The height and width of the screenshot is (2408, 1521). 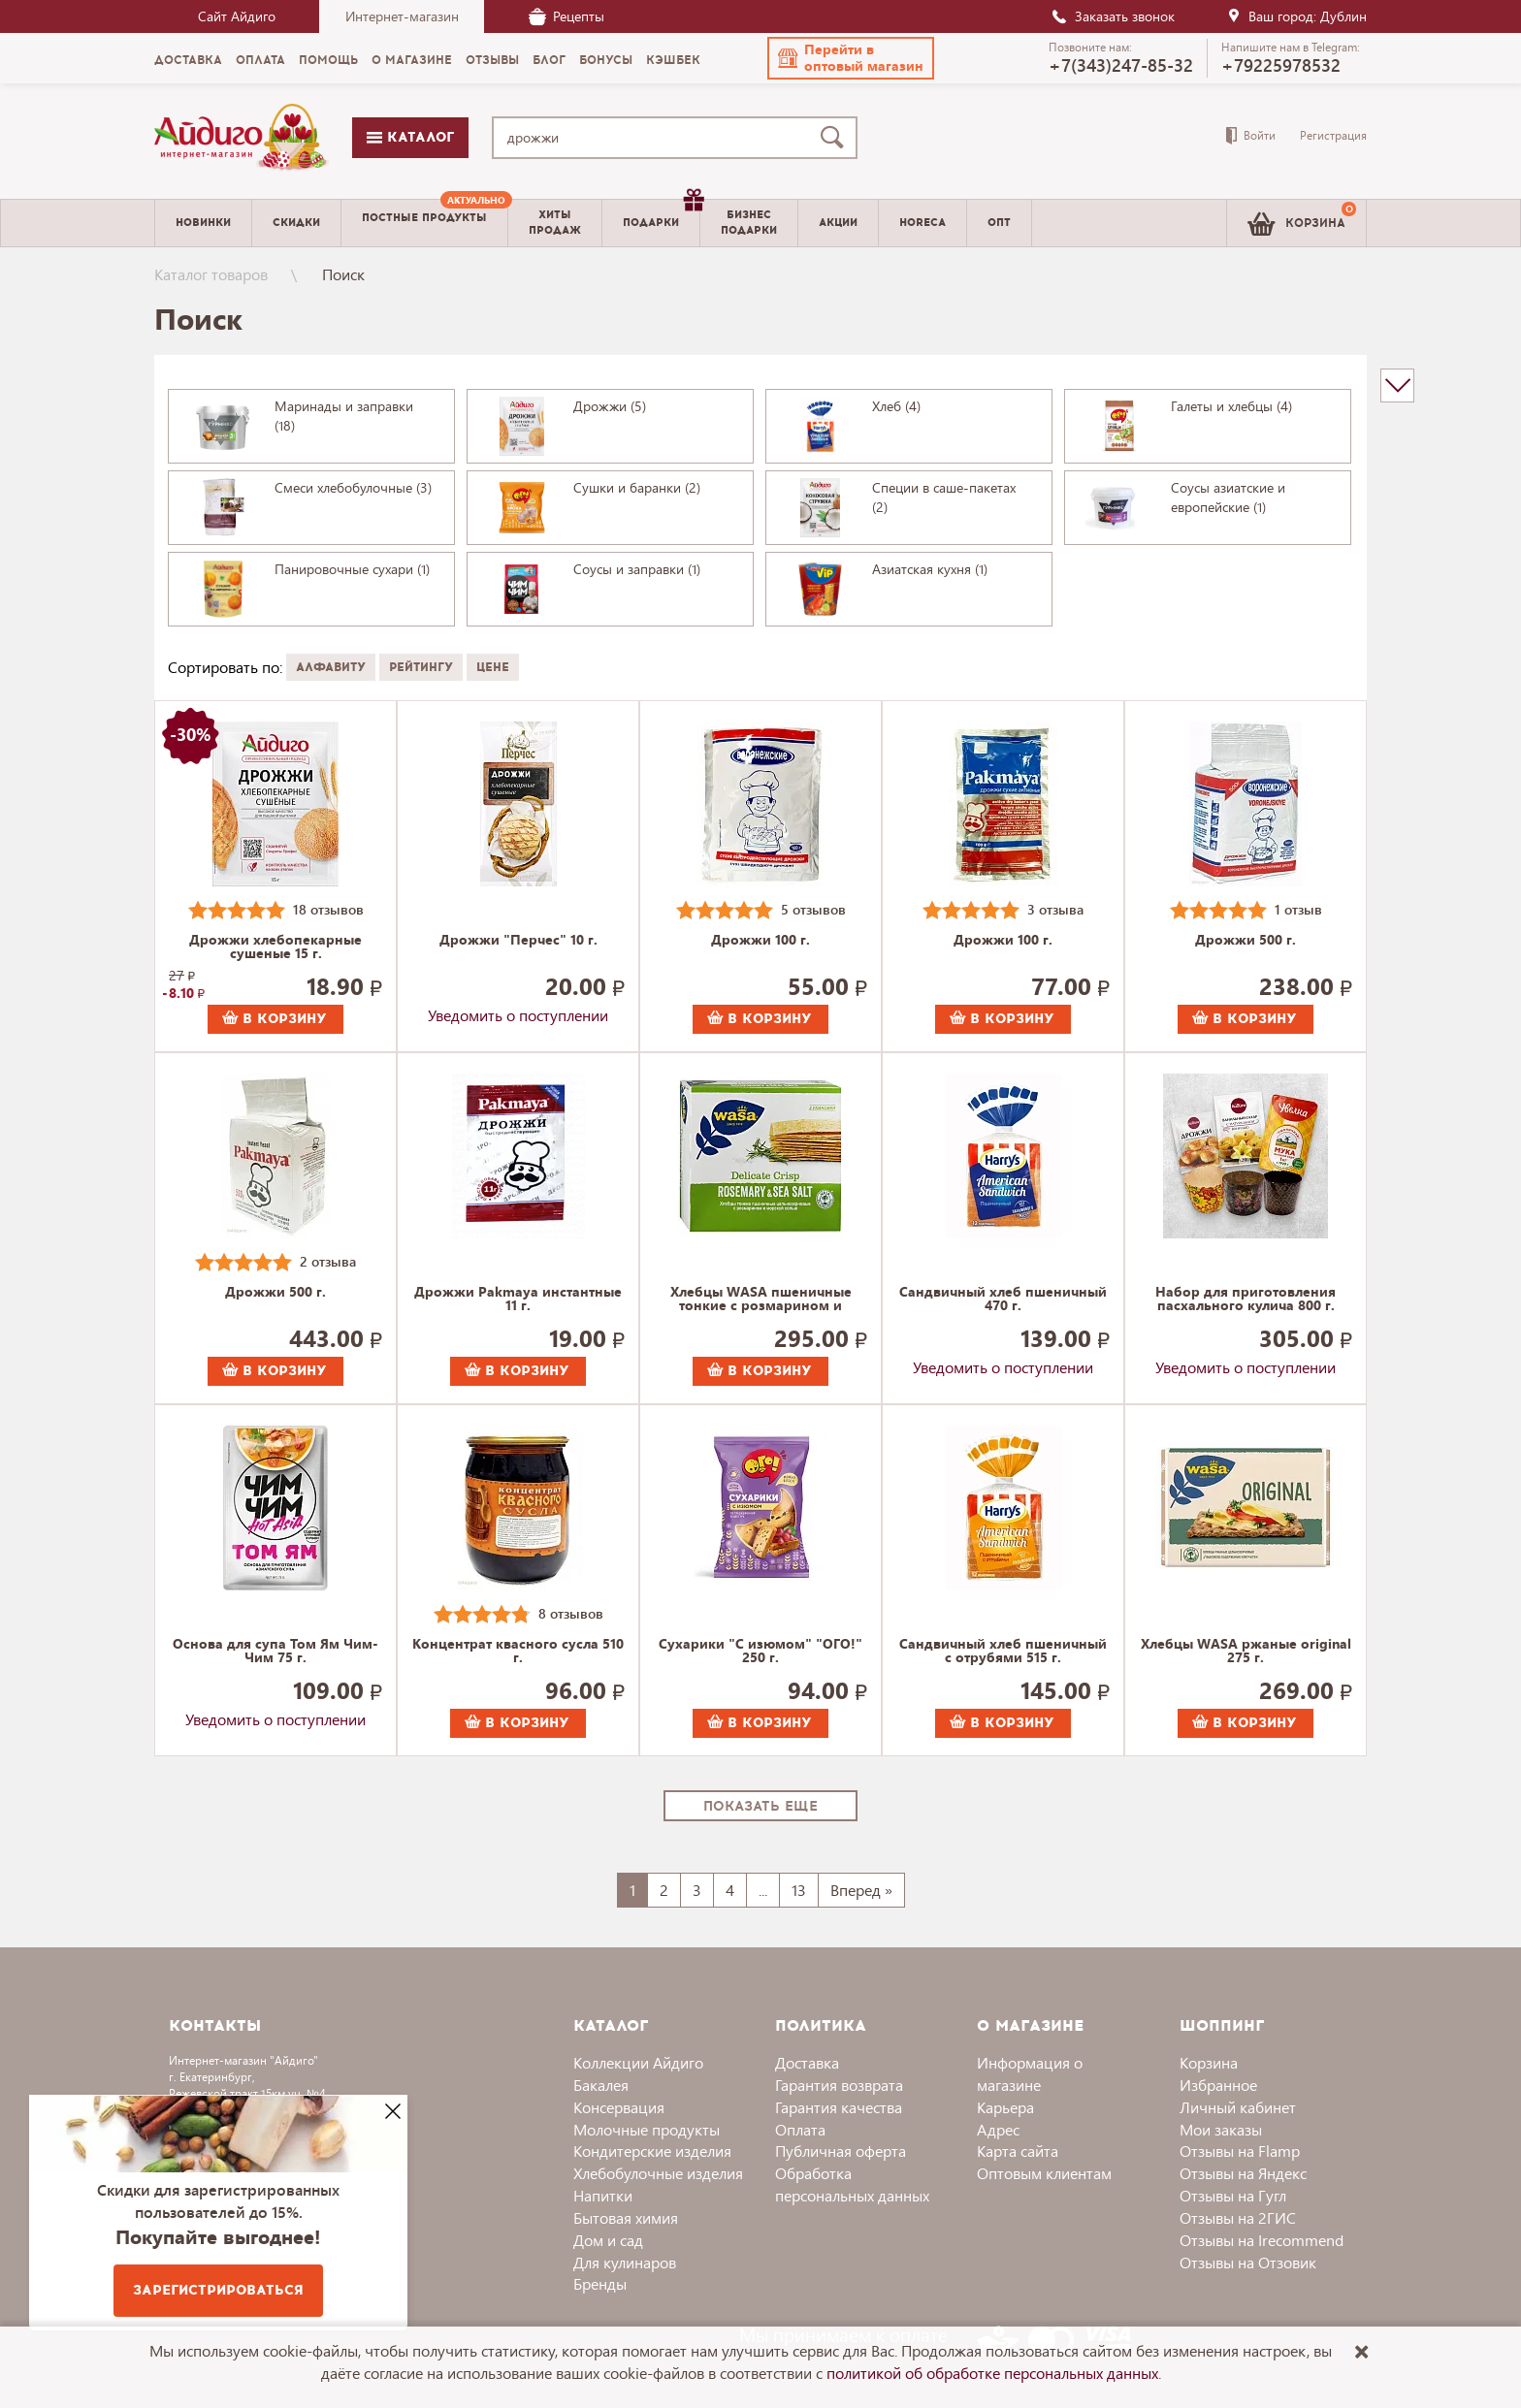 I want to click on 3 отзыва, so click(x=1055, y=909).